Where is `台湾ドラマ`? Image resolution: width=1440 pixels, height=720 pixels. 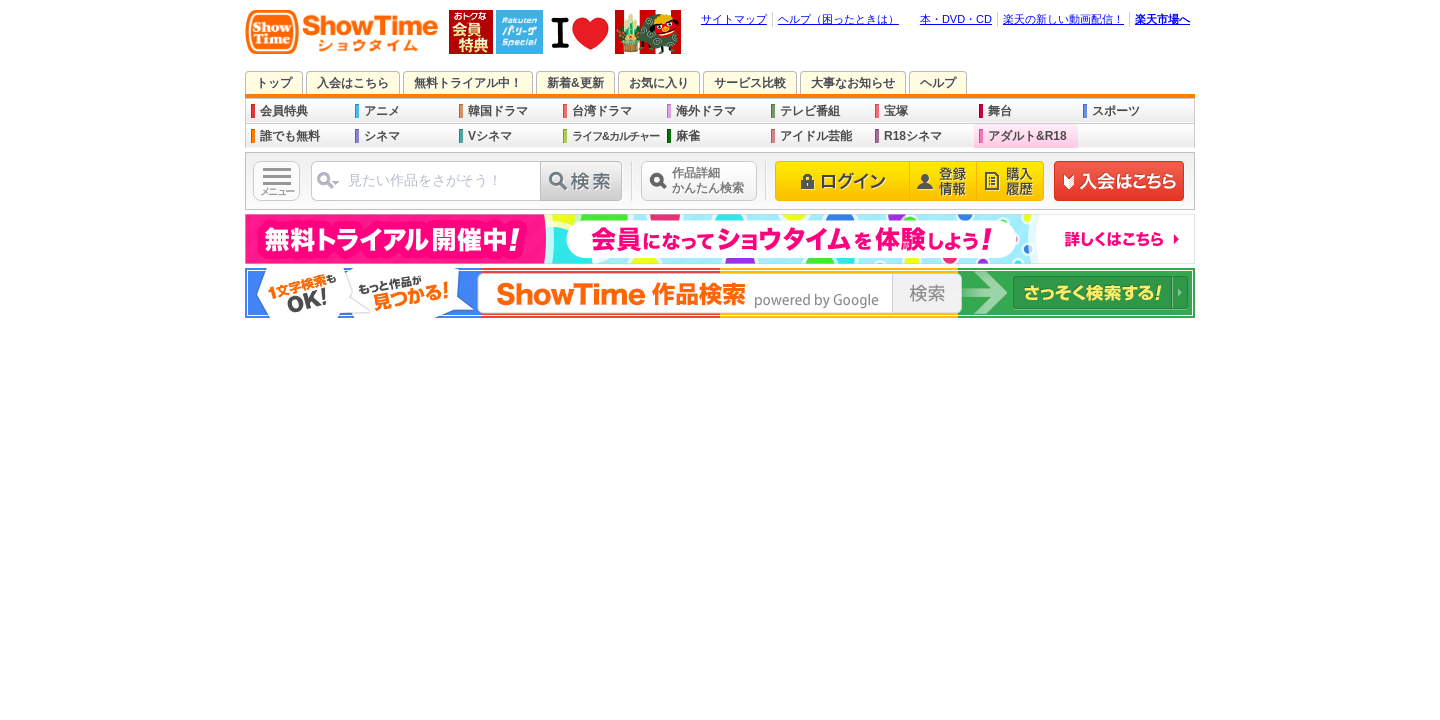 台湾ドラマ is located at coordinates (602, 111).